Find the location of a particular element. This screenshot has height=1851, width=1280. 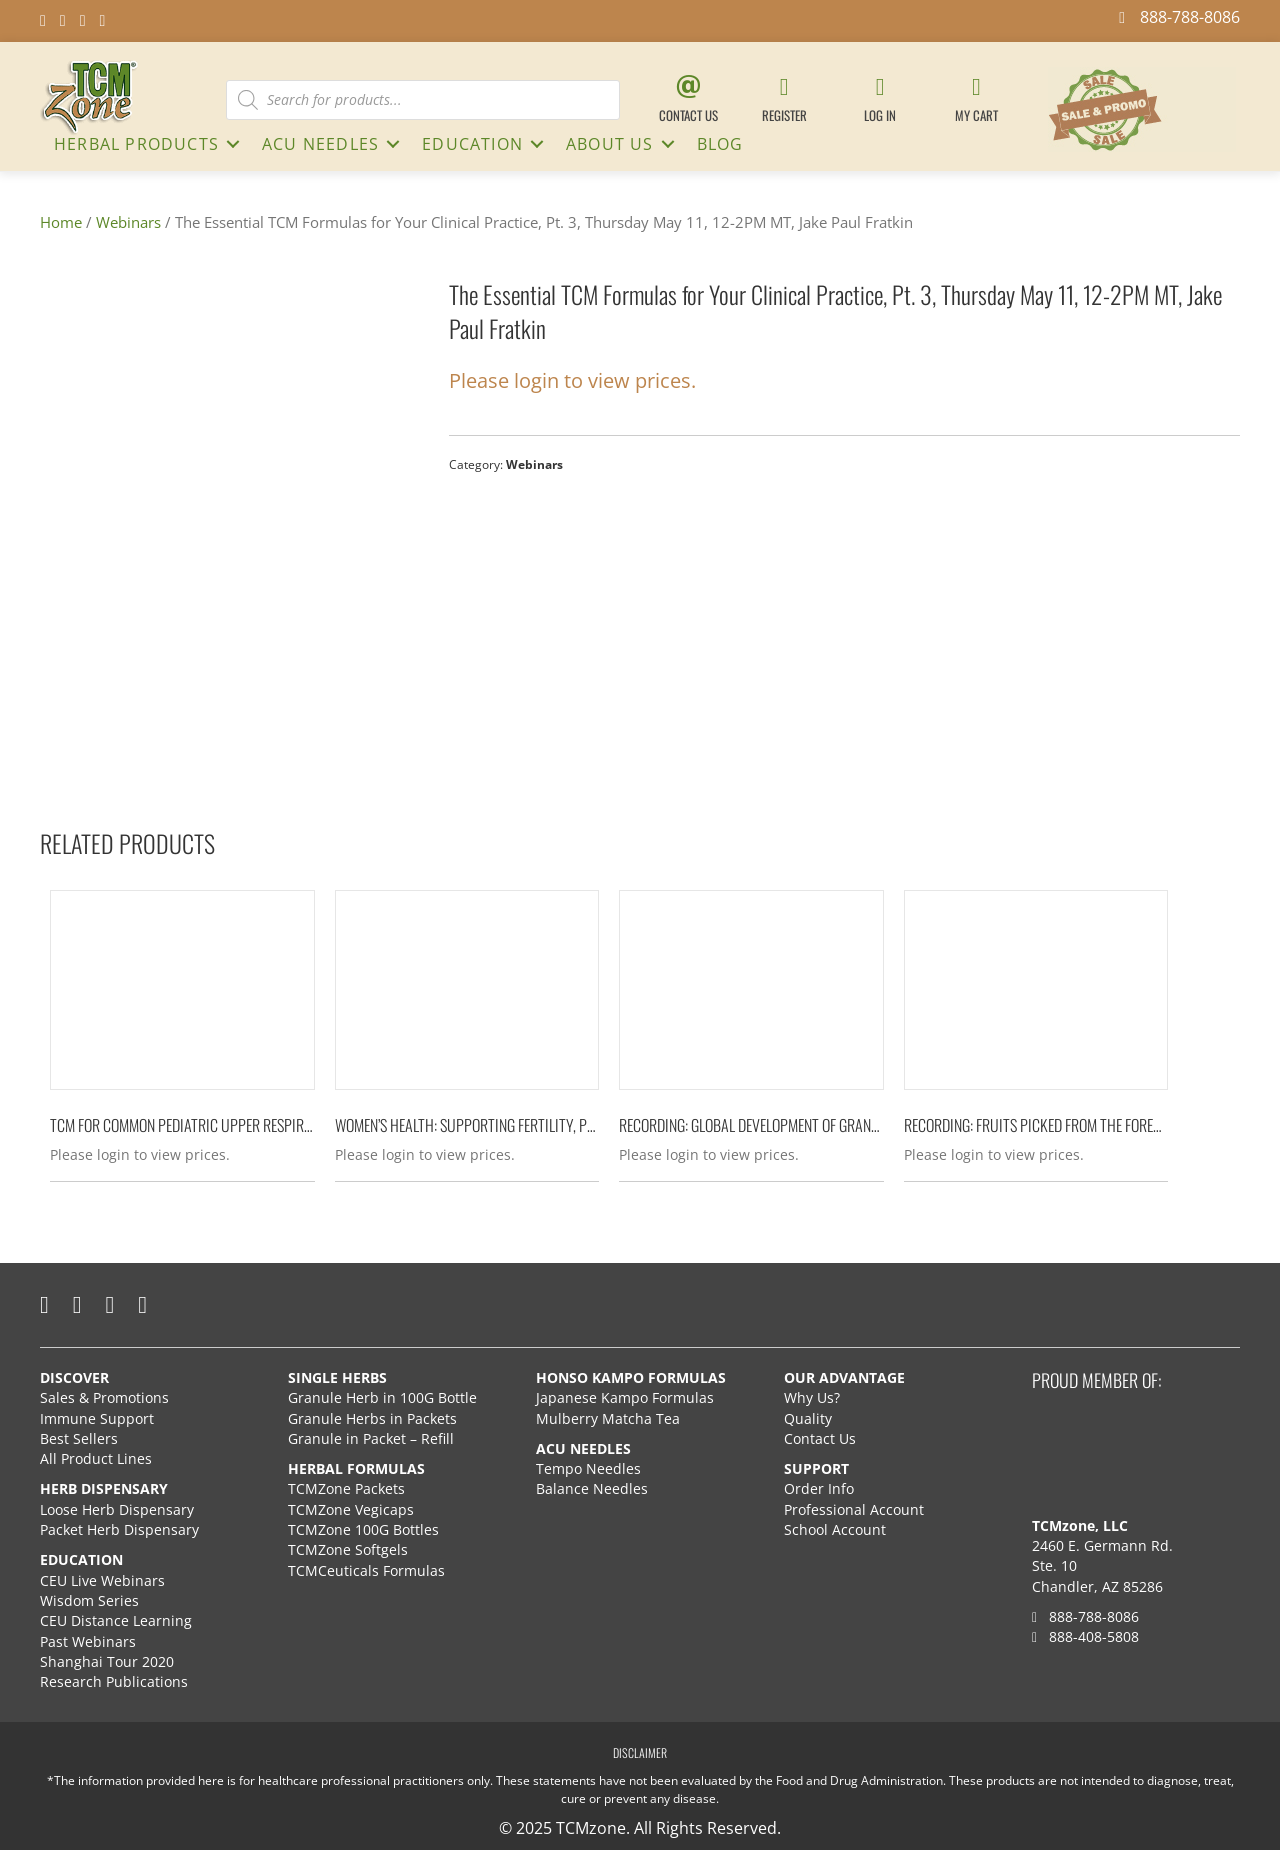

Sales & Promotions is located at coordinates (104, 1398).